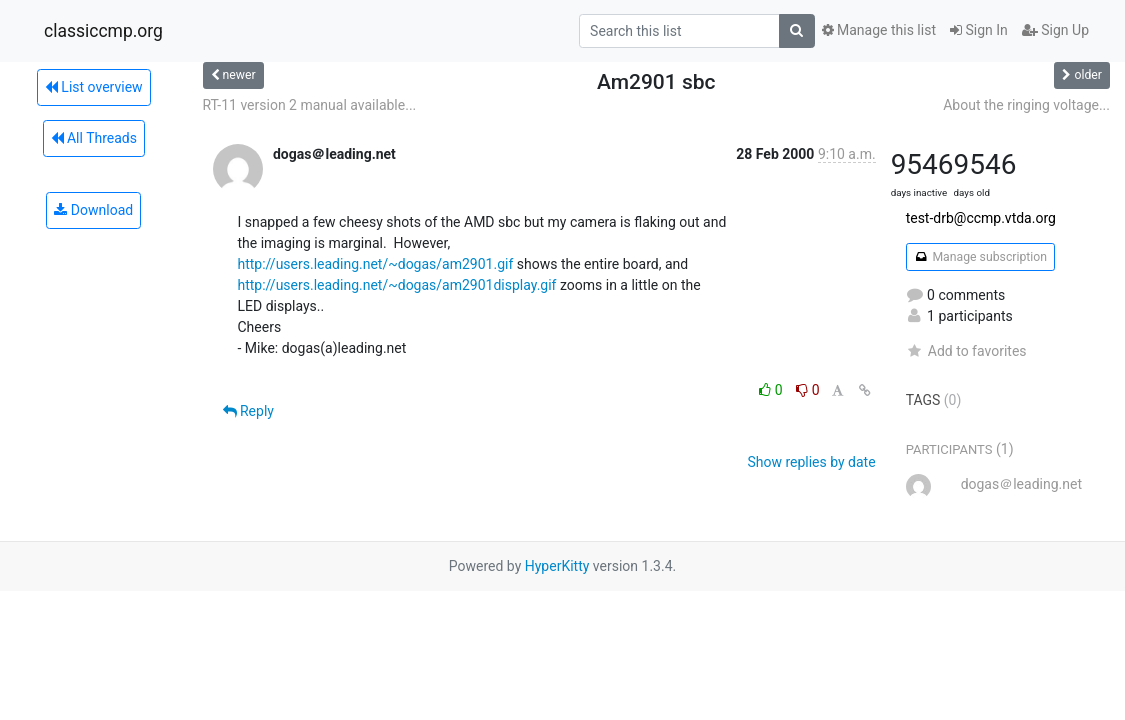 The image size is (1125, 720). I want to click on About the ringing voltage..., so click(1026, 105).